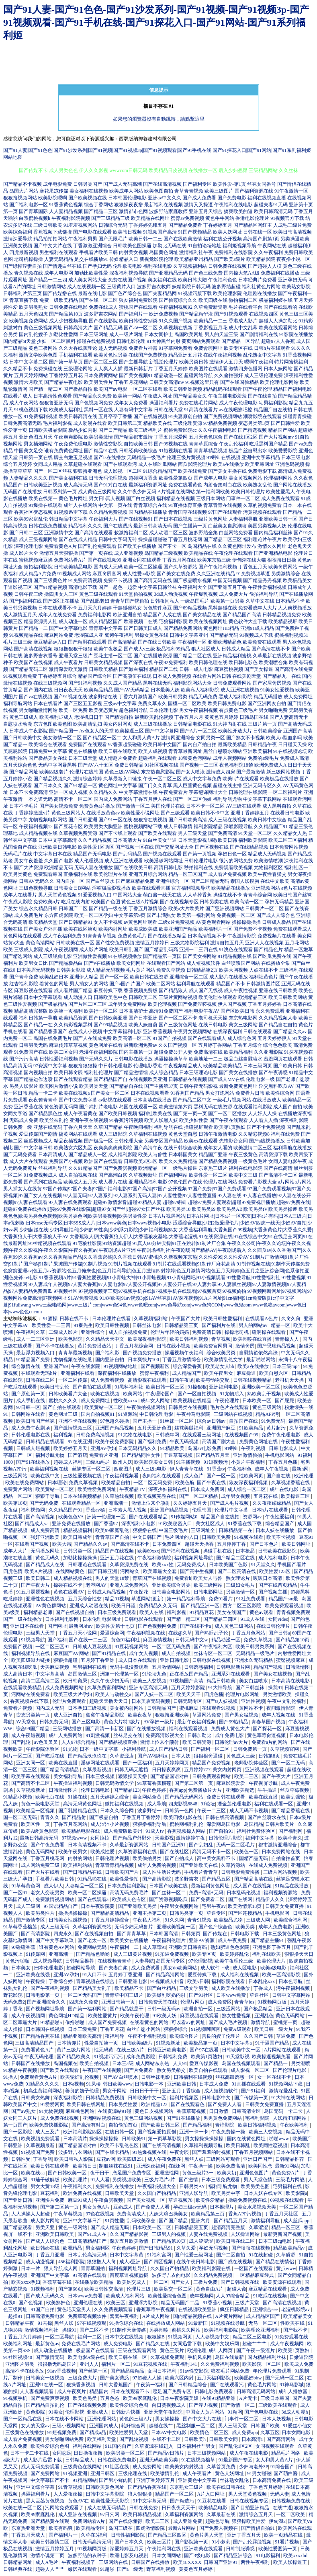 The width and height of the screenshot is (317, 2576). What do you see at coordinates (280, 498) in the screenshot?
I see `成人免费在线观看` at bounding box center [280, 498].